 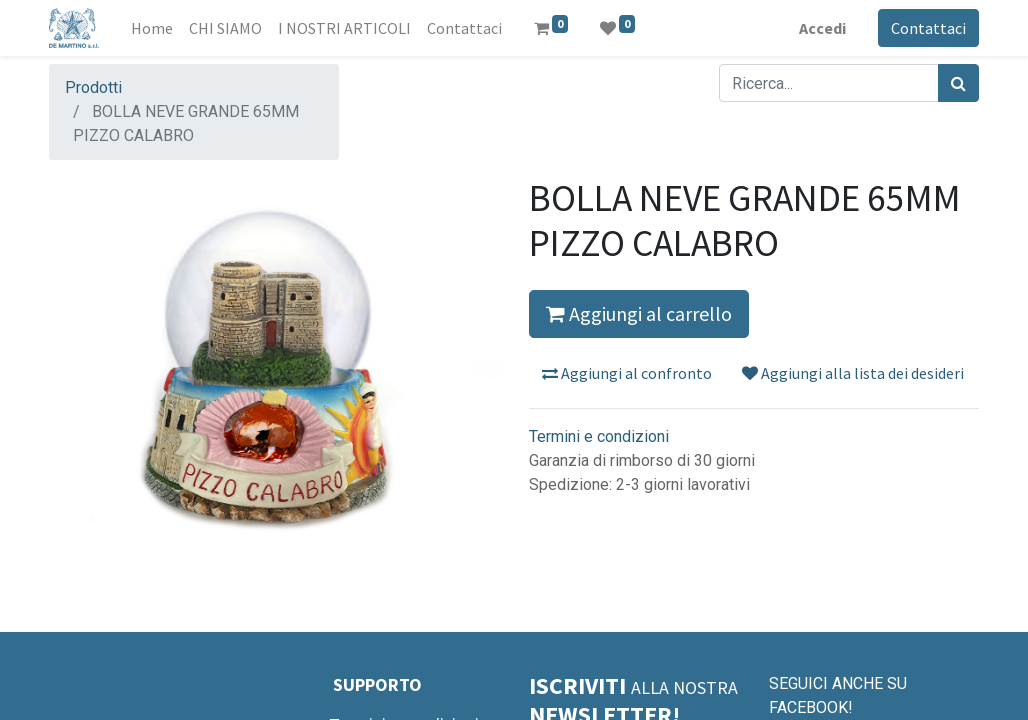 I want to click on Contattaci, so click(x=928, y=28).